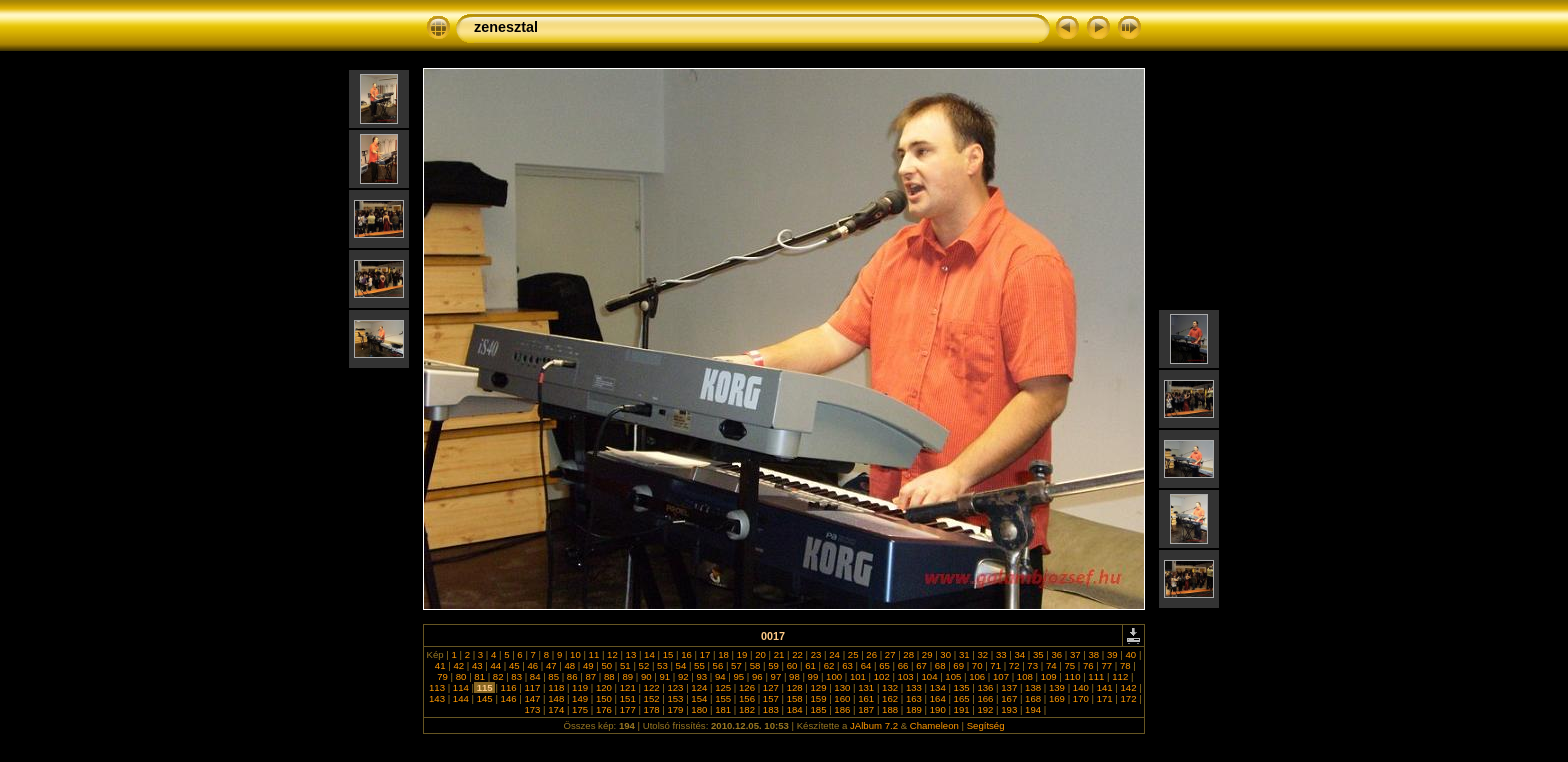 Image resolution: width=1568 pixels, height=762 pixels. What do you see at coordinates (532, 709) in the screenshot?
I see `173` at bounding box center [532, 709].